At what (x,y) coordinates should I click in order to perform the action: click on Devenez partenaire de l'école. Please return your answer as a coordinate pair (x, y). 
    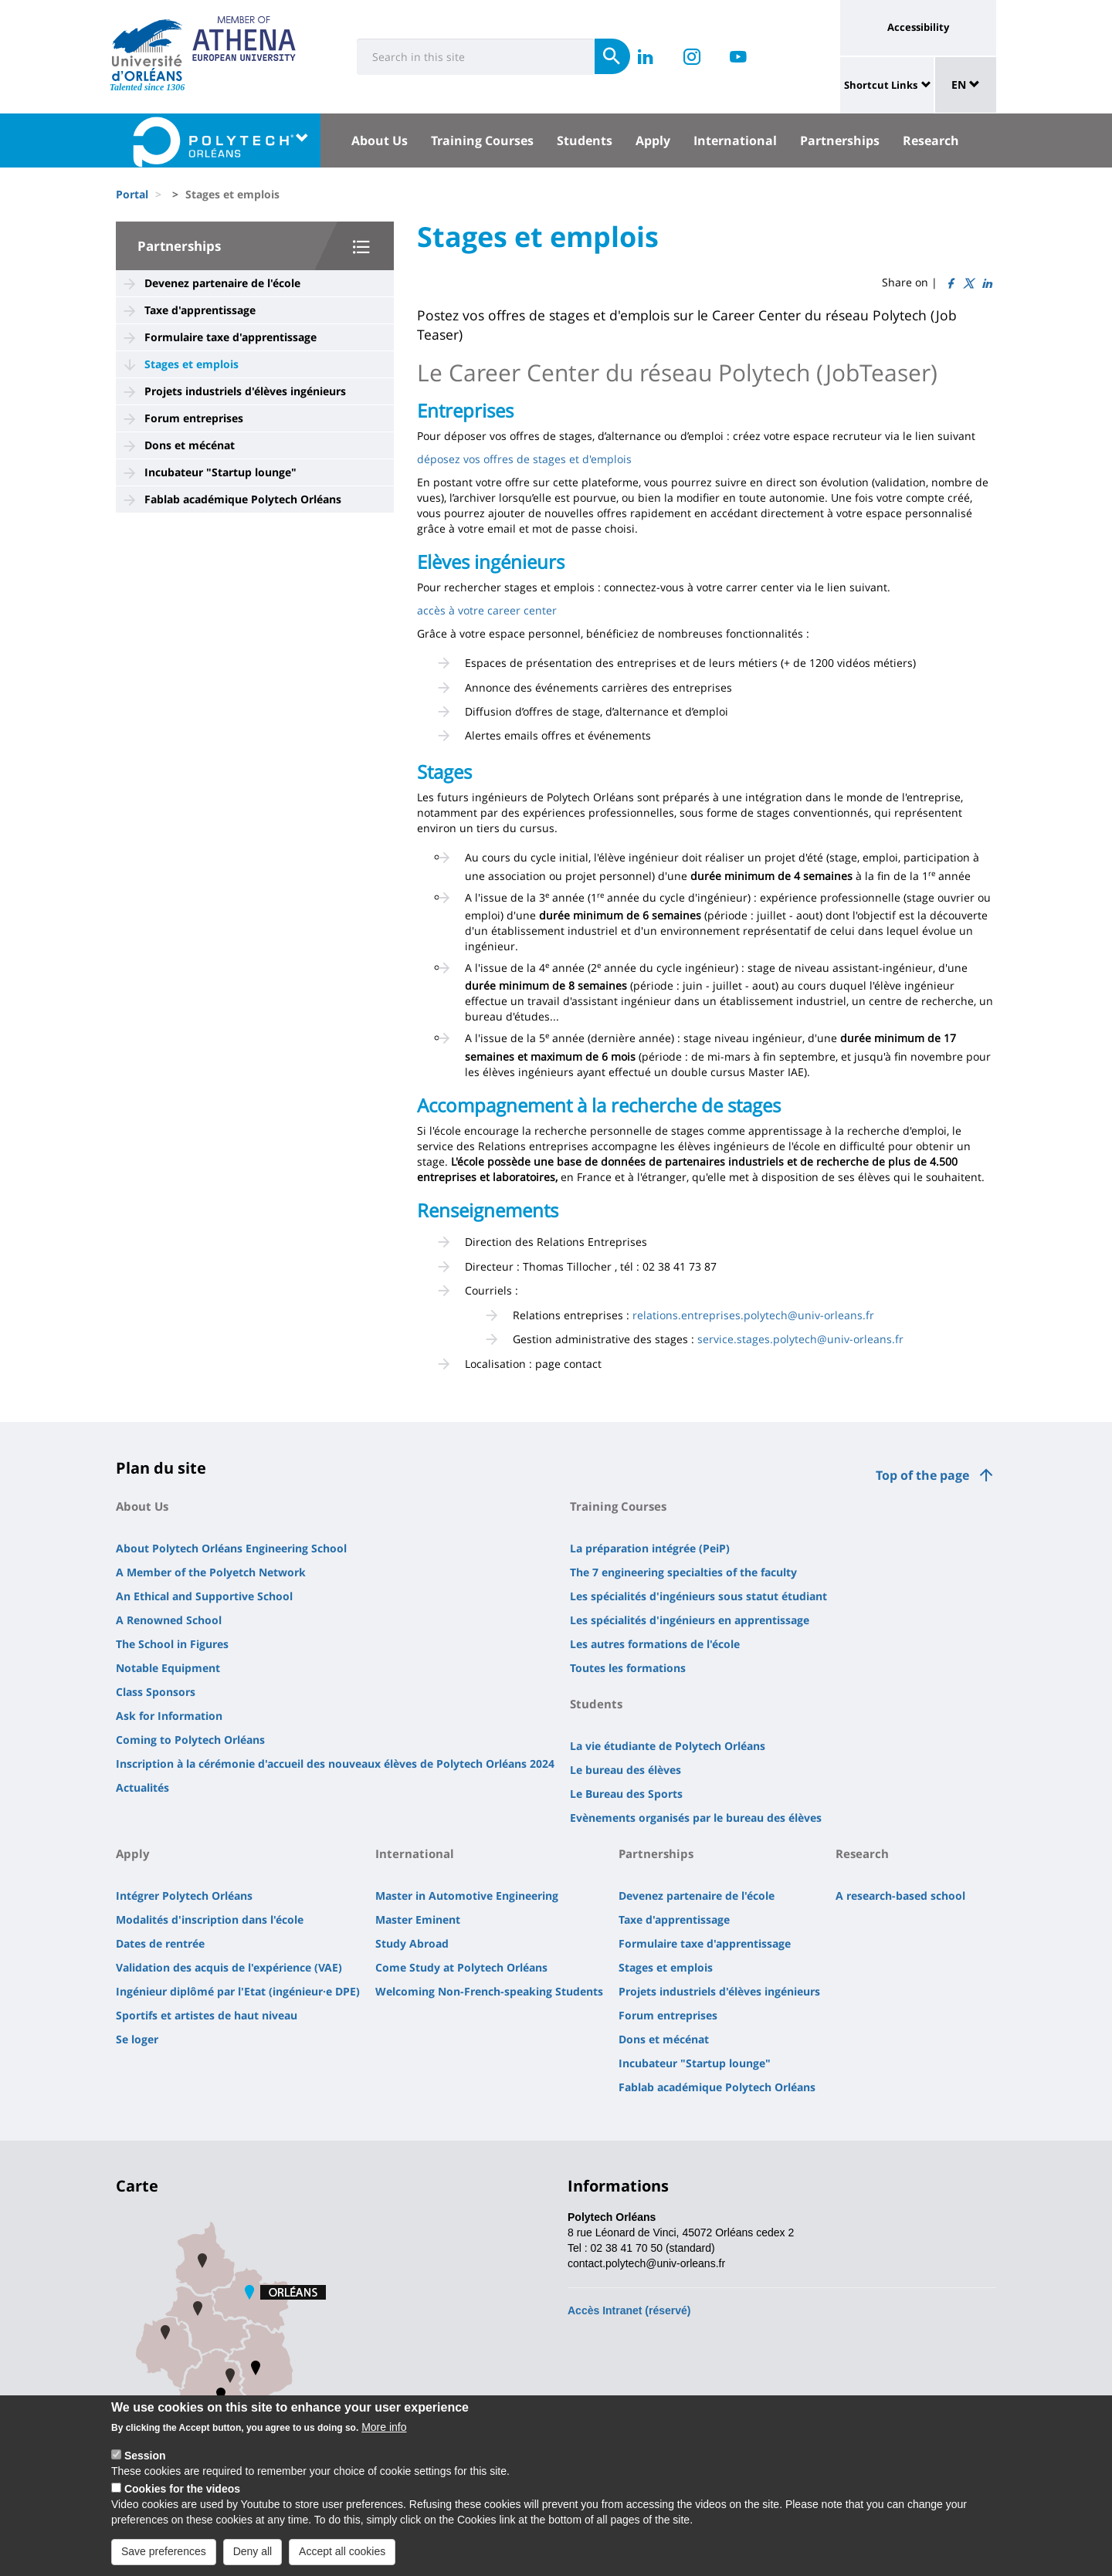
    Looking at the image, I should click on (222, 283).